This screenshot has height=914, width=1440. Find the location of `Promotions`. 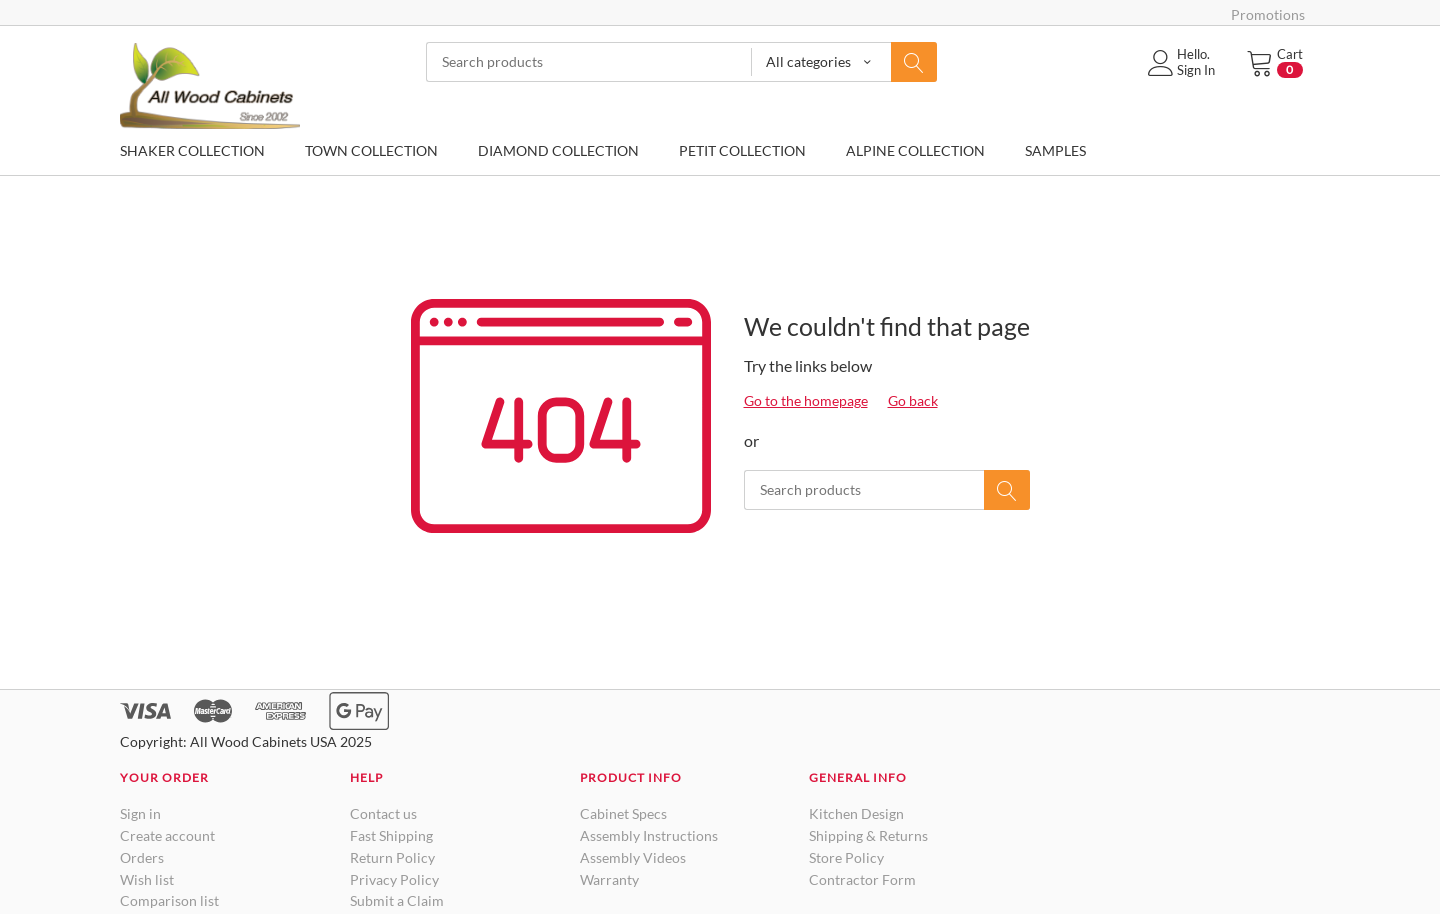

Promotions is located at coordinates (1268, 14).